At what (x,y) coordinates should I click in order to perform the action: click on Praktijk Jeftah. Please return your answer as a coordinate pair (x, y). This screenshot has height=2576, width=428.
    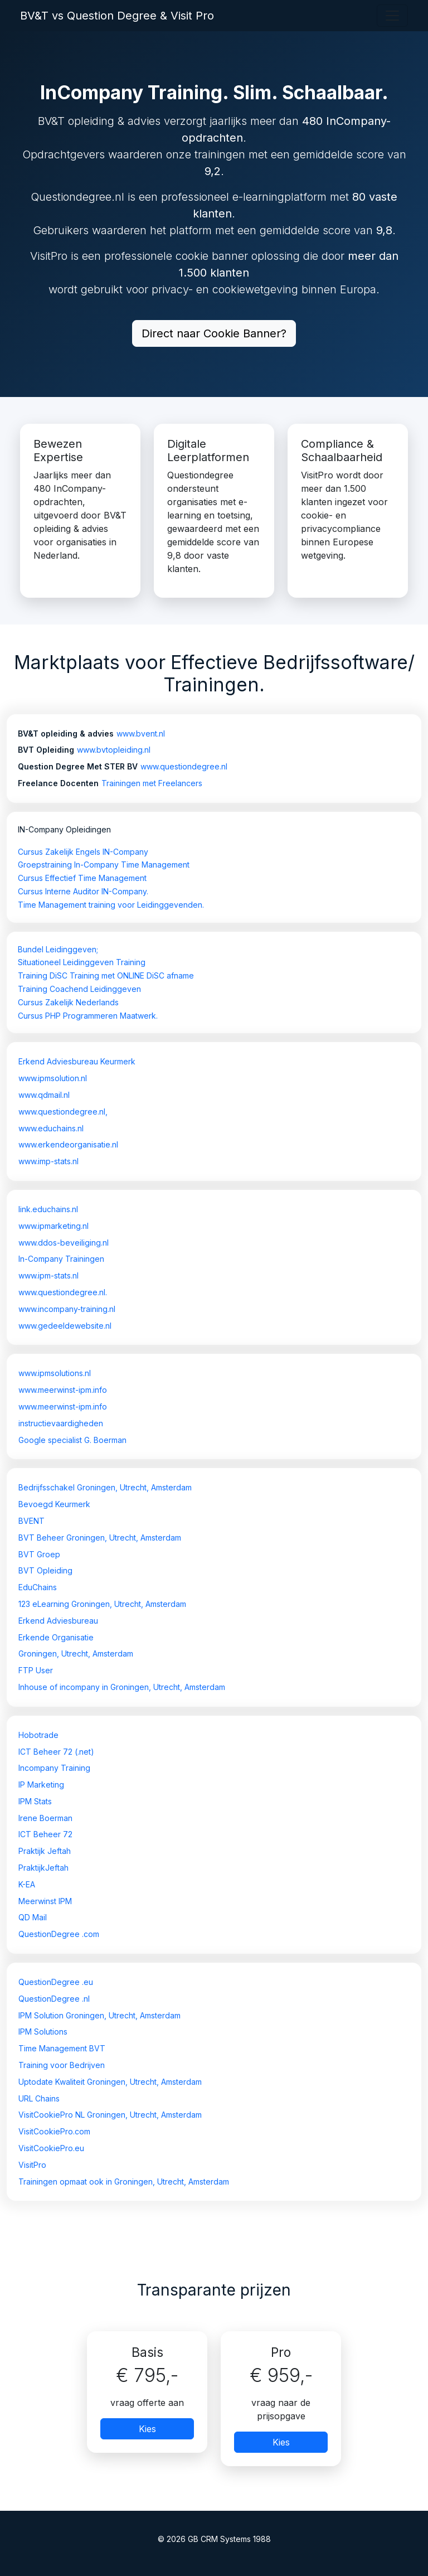
    Looking at the image, I should click on (44, 1851).